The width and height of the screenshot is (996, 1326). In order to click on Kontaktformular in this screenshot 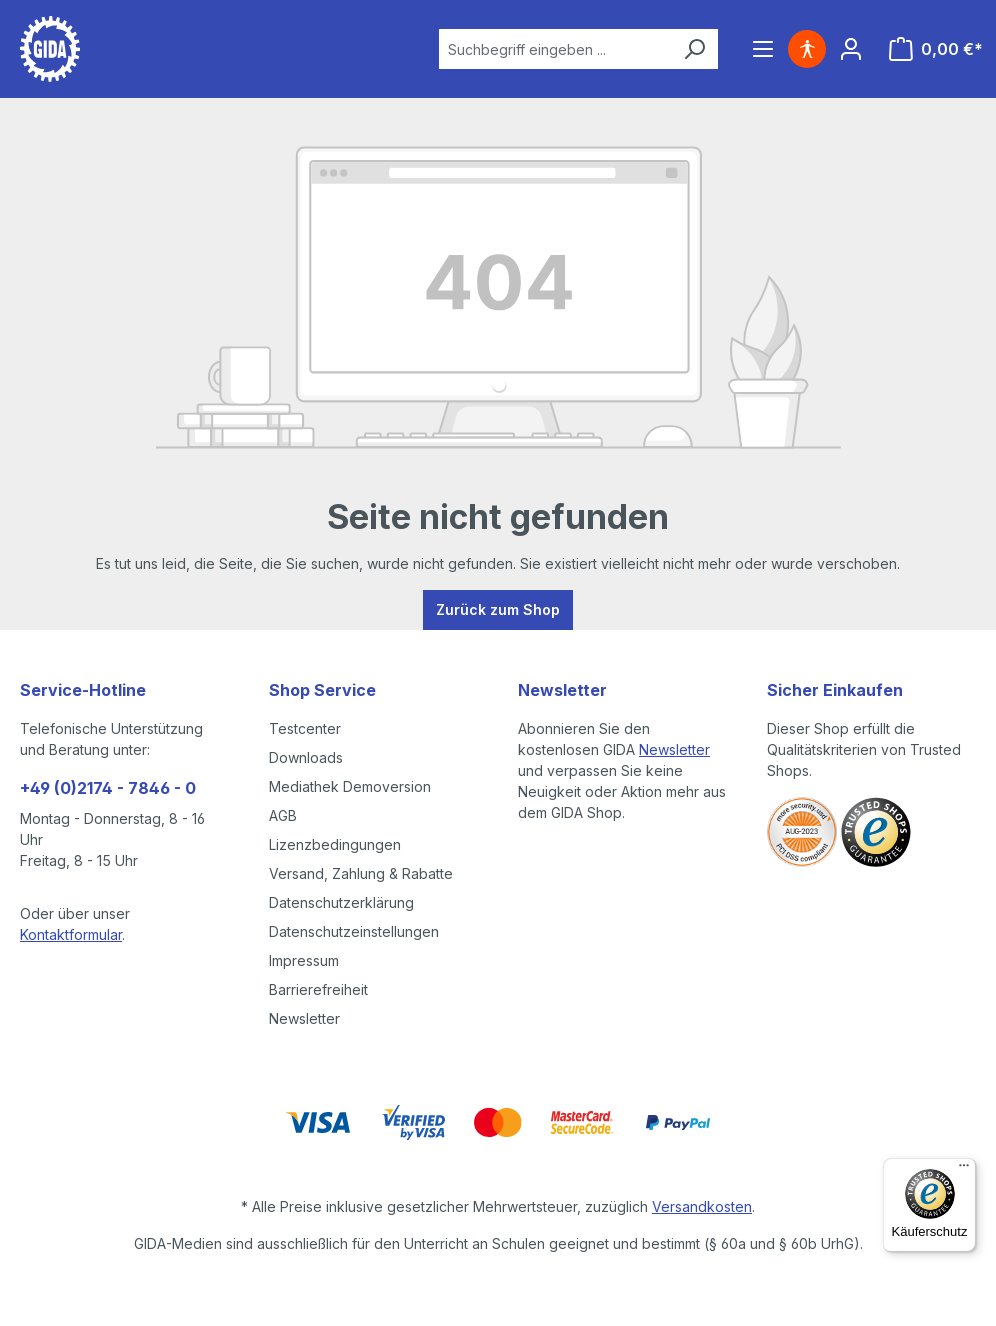, I will do `click(71, 934)`.